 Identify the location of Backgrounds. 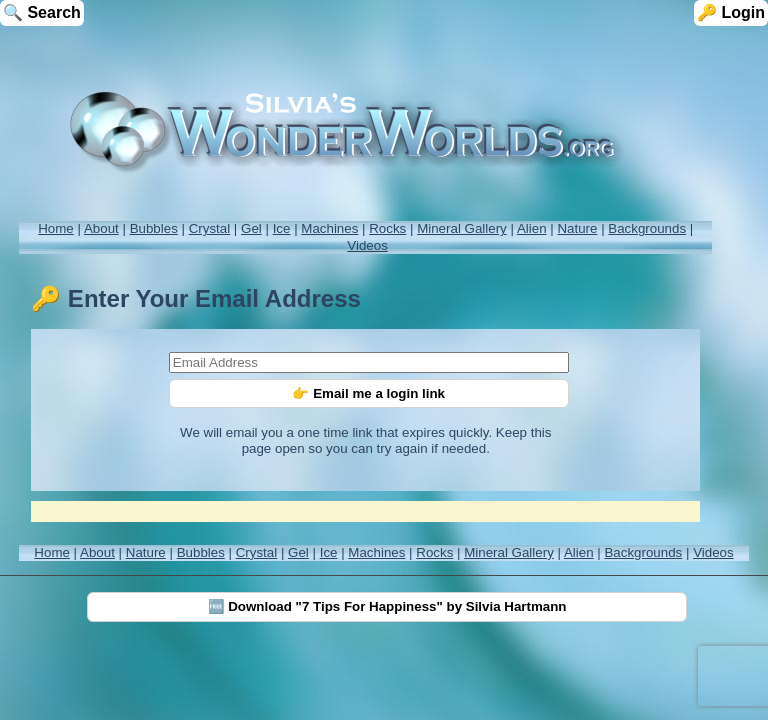
(647, 228).